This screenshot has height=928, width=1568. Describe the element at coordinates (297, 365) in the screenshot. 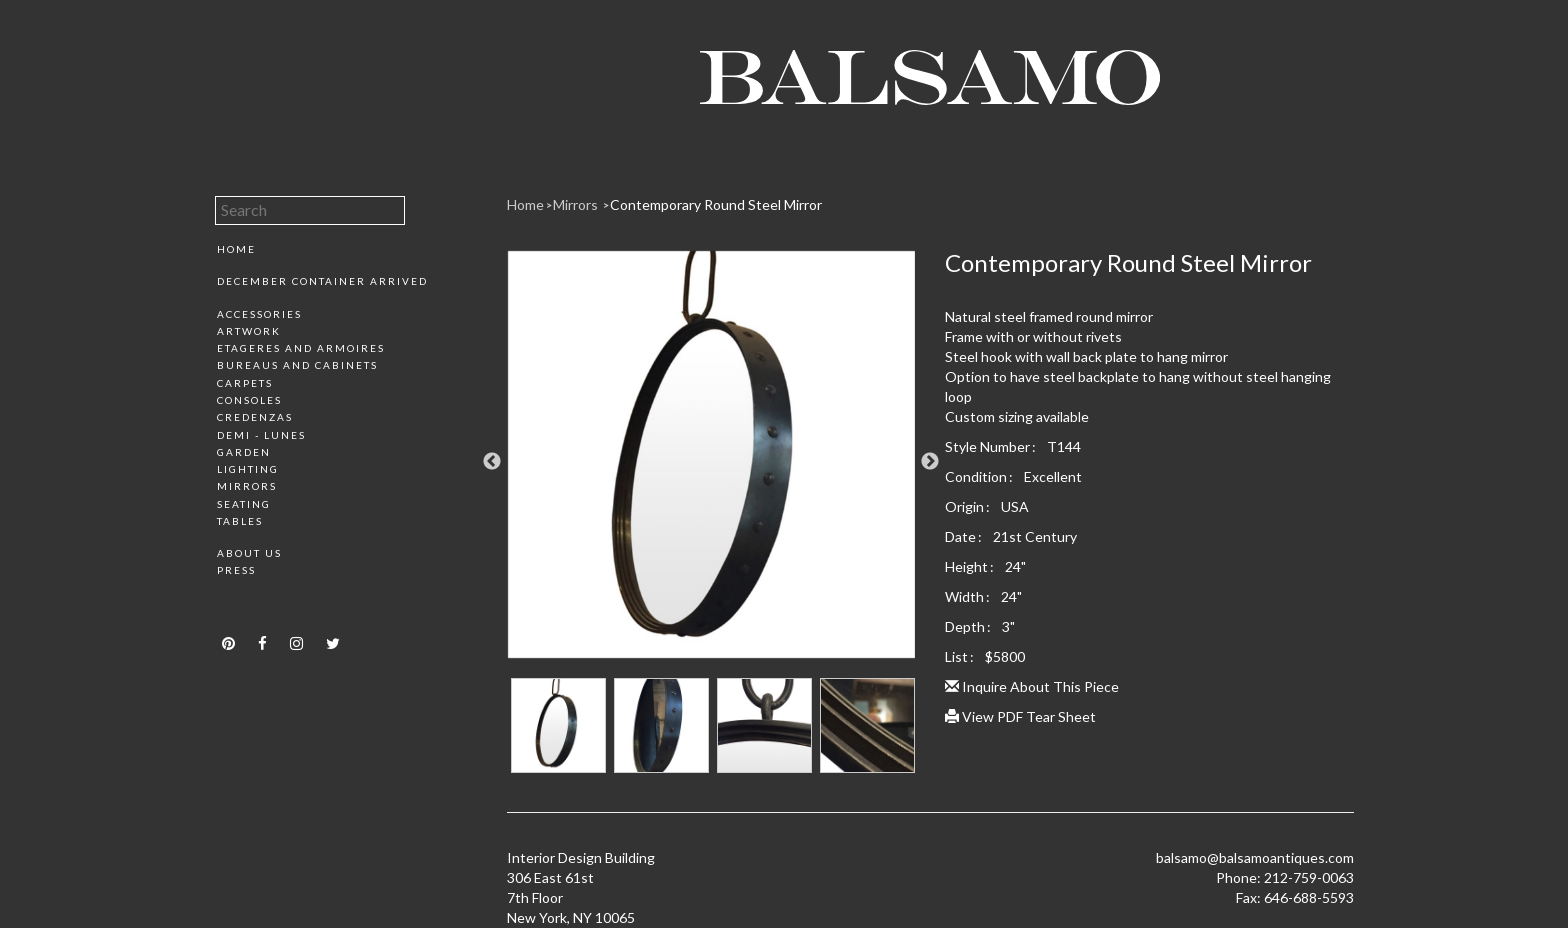

I see `Bureaus and Cabinets` at that location.